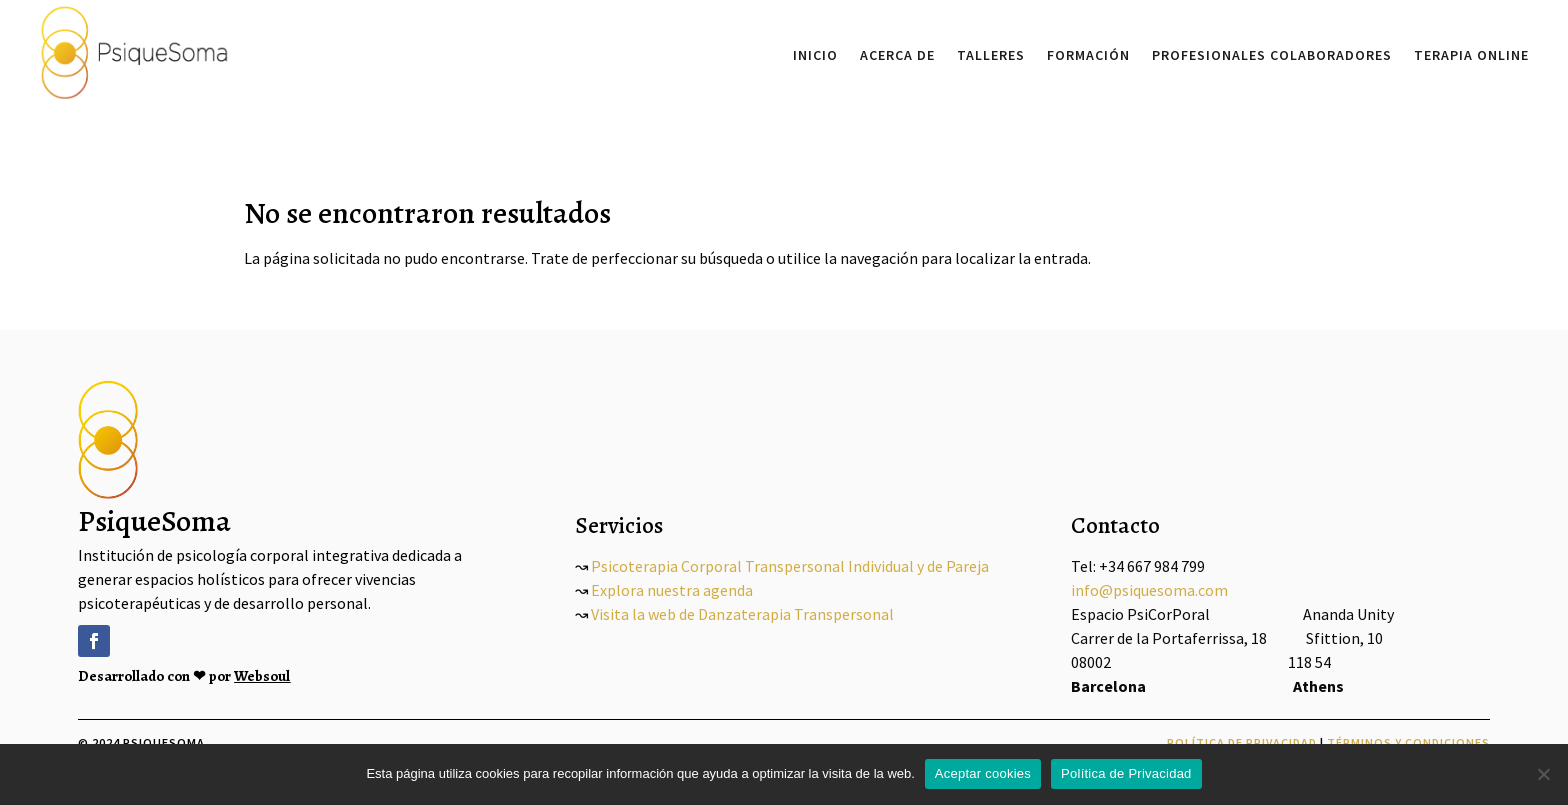 Image resolution: width=1568 pixels, height=805 pixels. Describe the element at coordinates (1088, 55) in the screenshot. I see `Formación` at that location.